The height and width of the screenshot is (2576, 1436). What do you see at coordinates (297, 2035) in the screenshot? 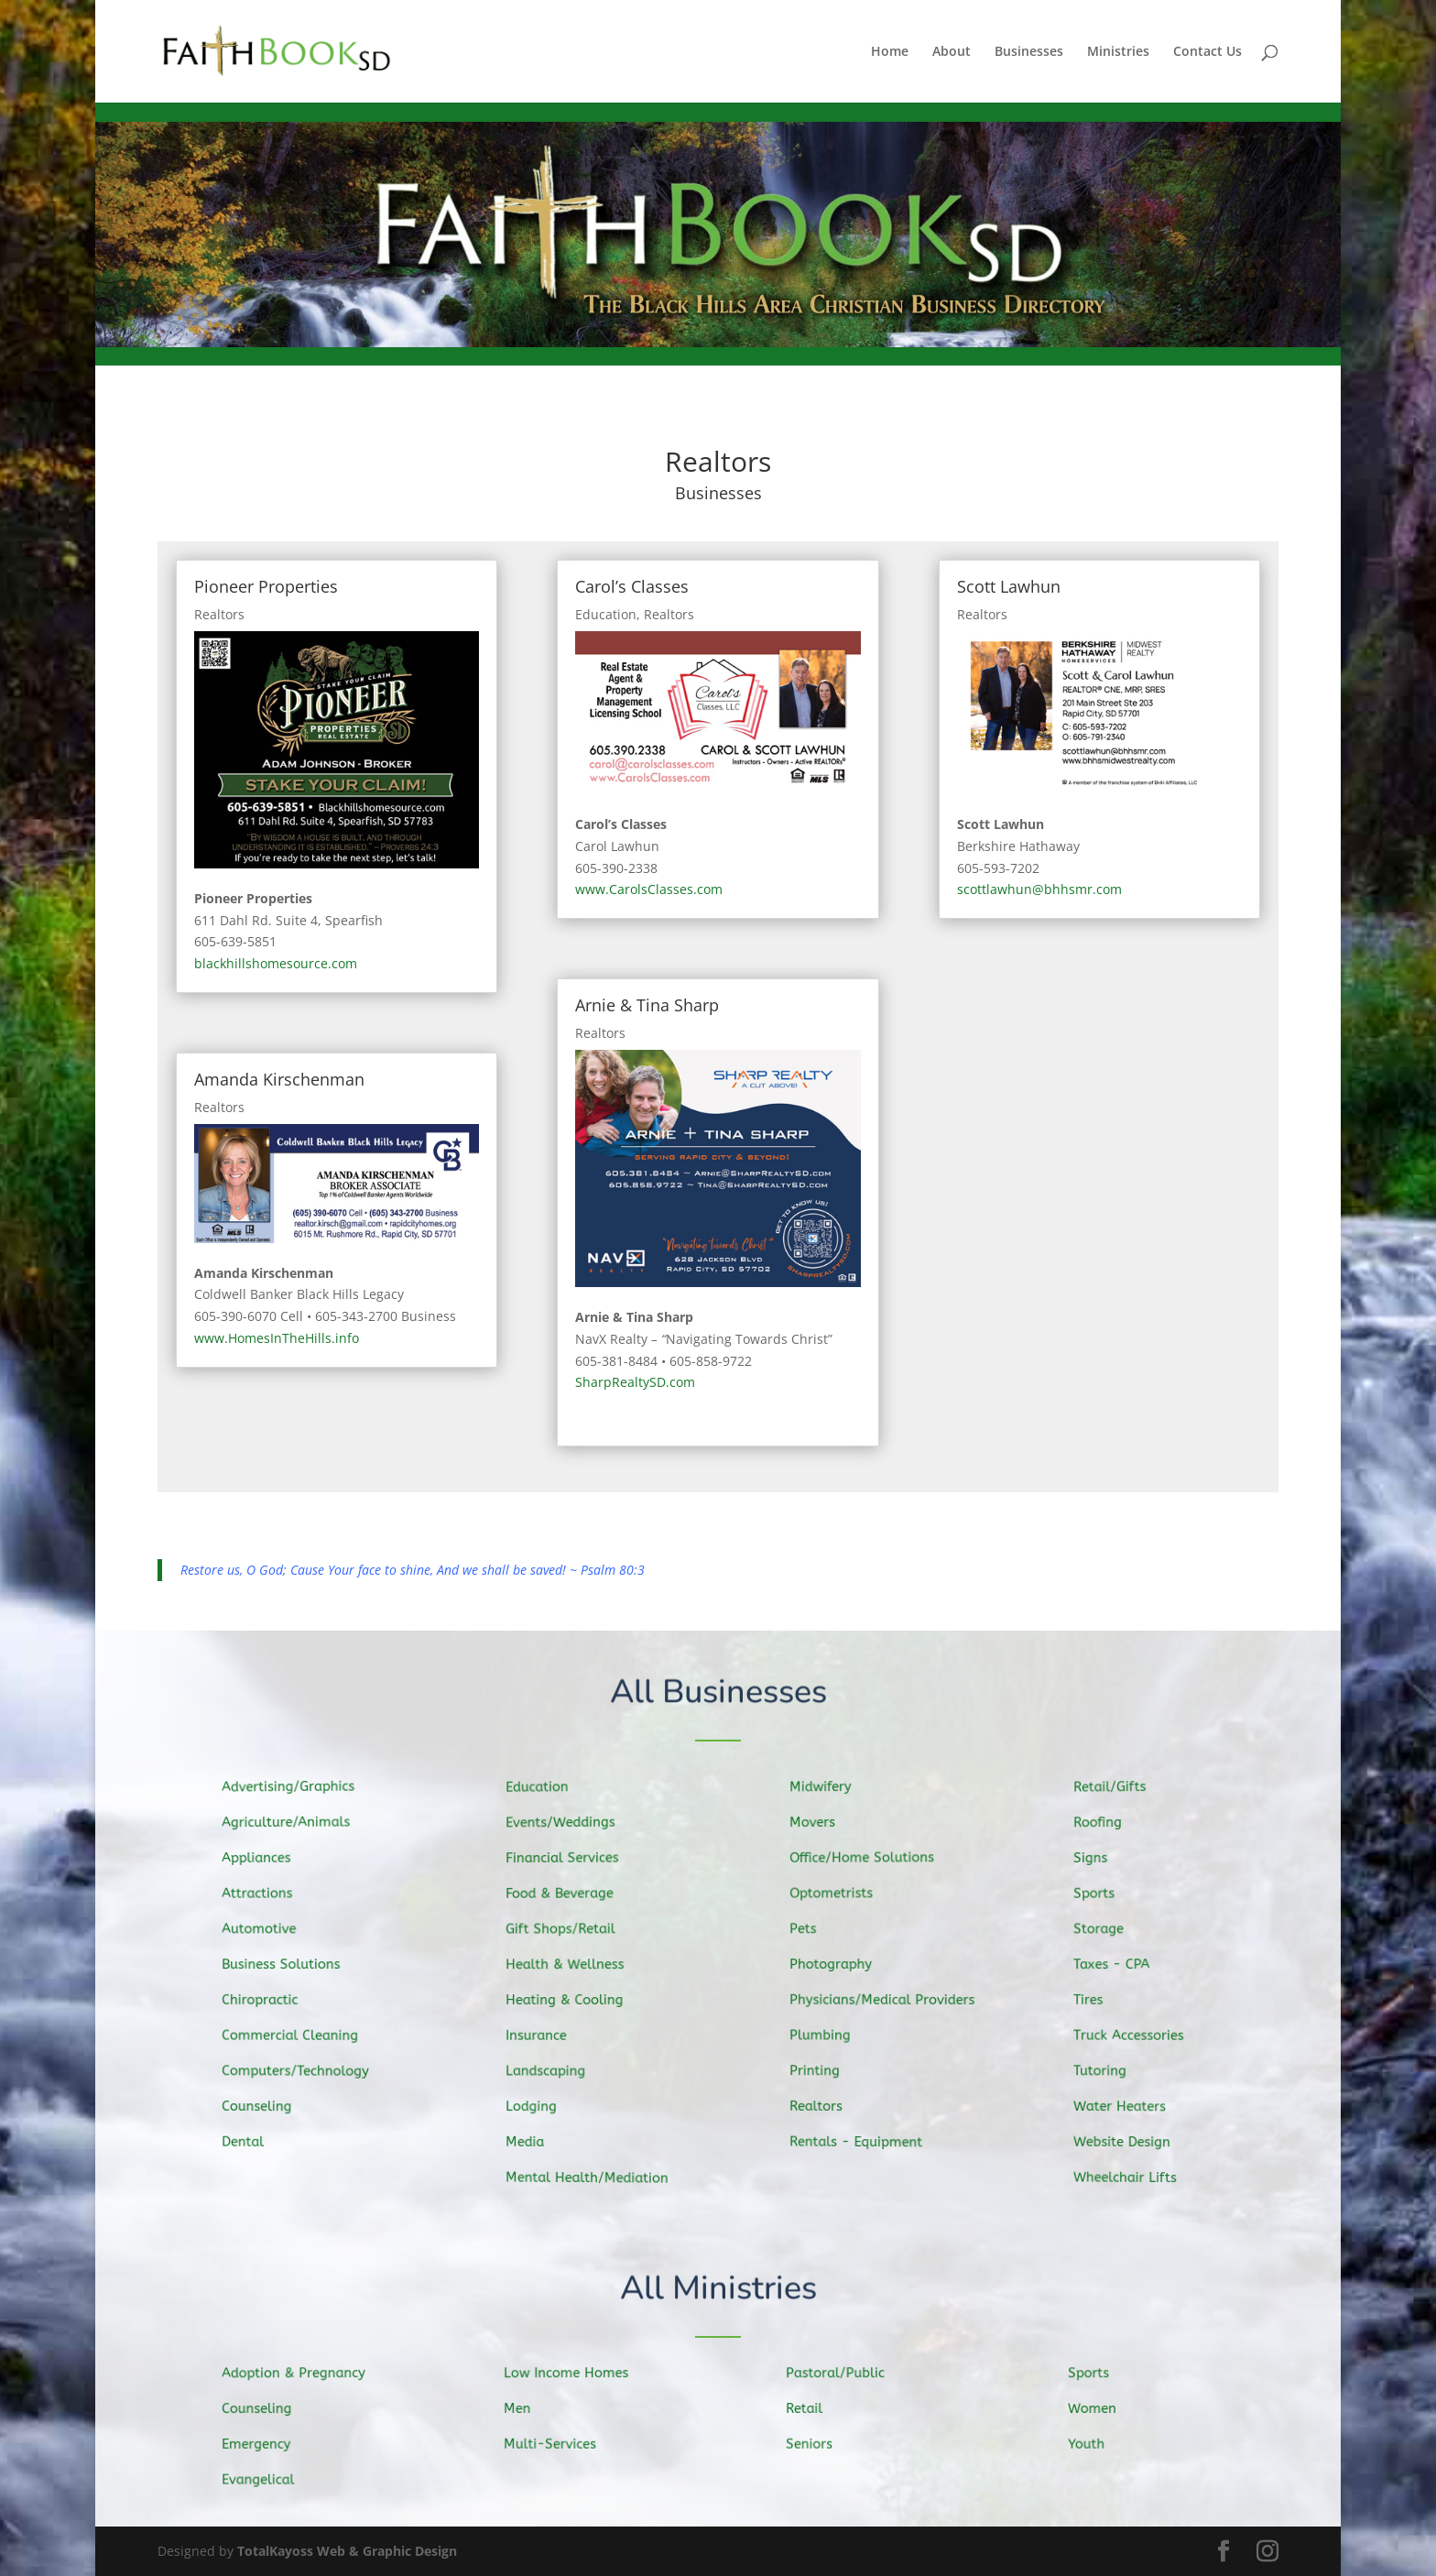
I see `Commercial Cleaning` at bounding box center [297, 2035].